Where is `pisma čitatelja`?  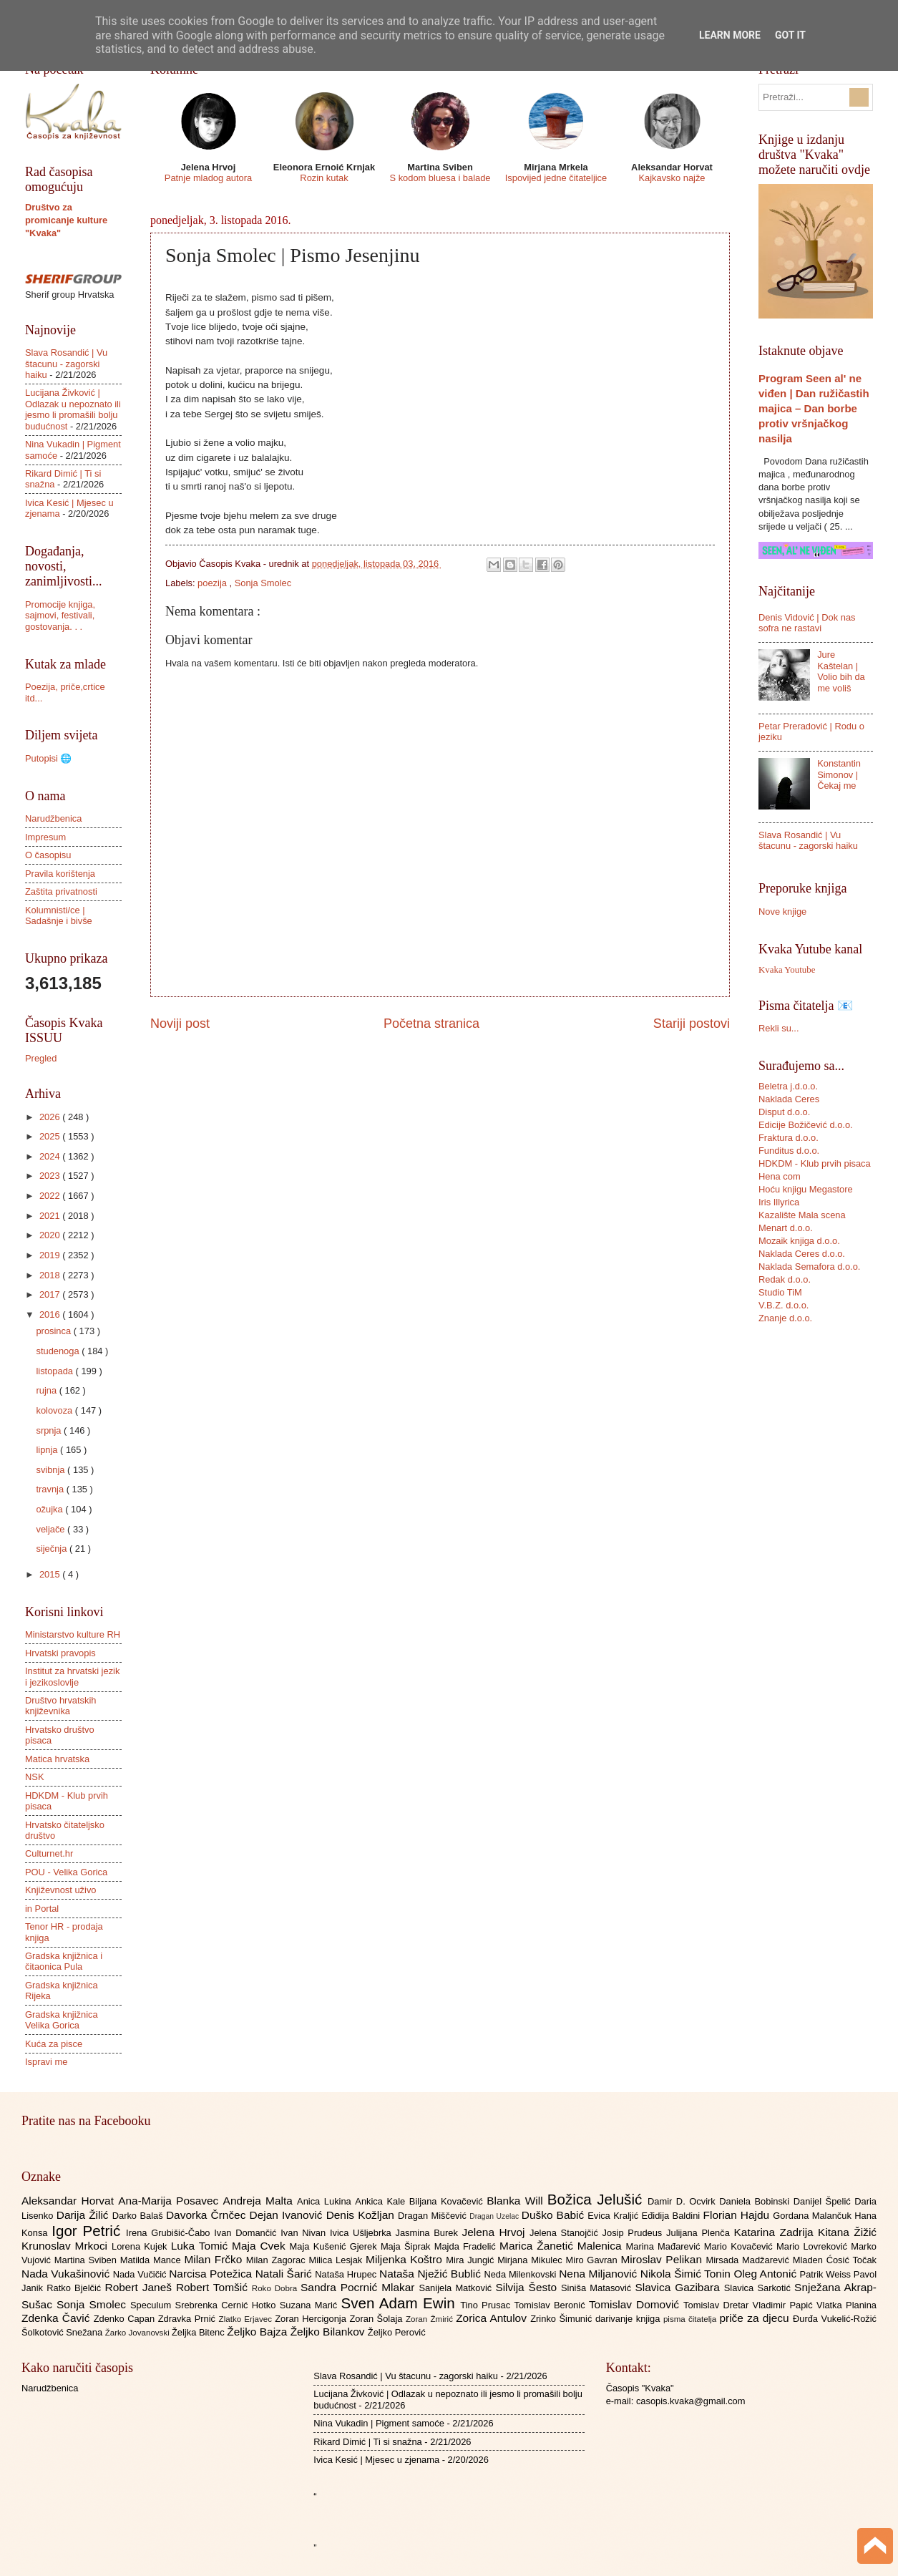 pisma čitatelja is located at coordinates (691, 2319).